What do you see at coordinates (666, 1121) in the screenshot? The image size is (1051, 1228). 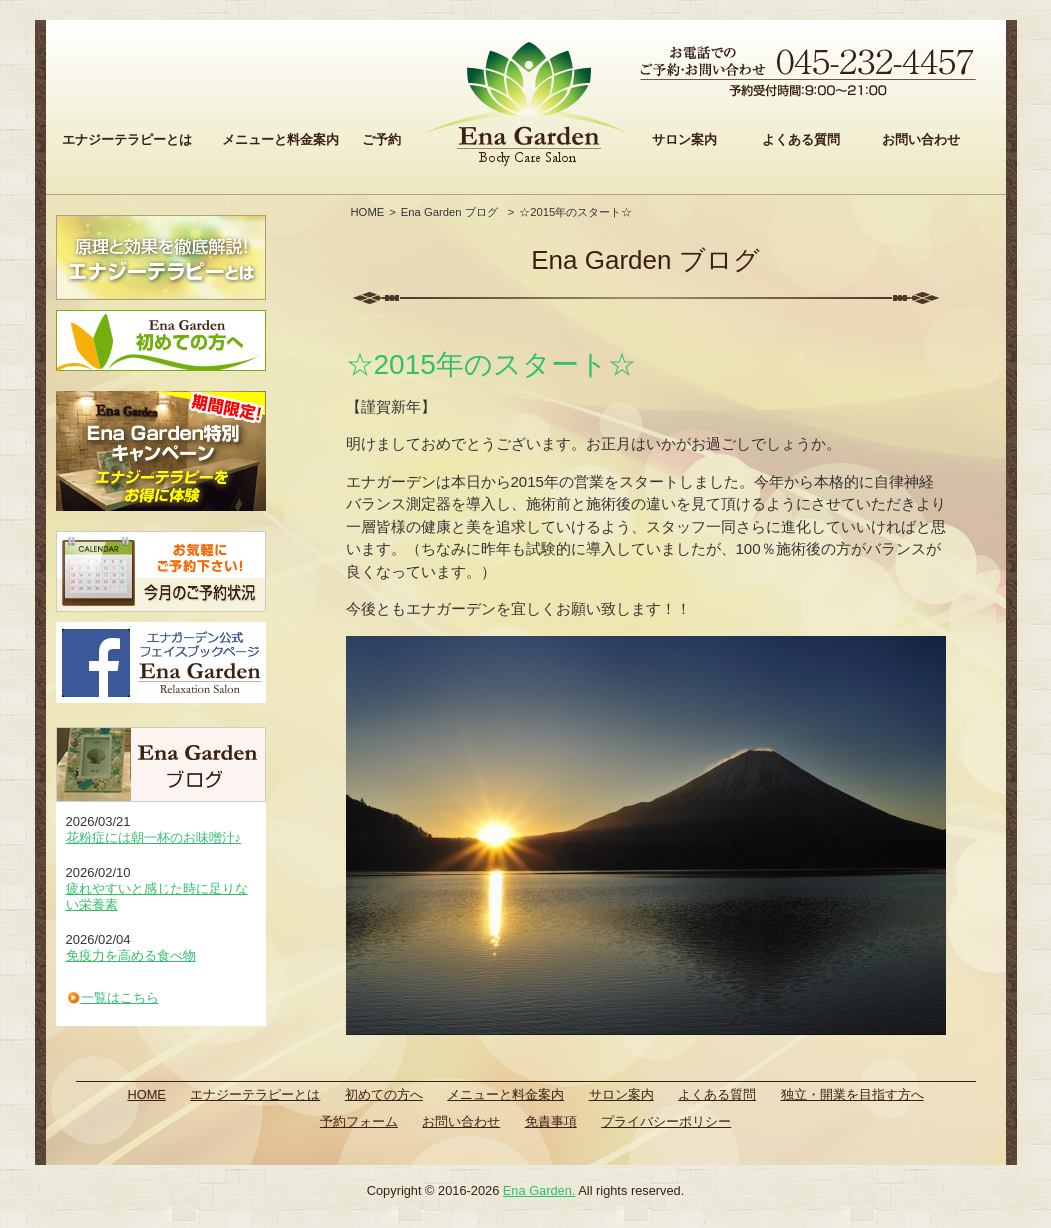 I see `プライバシーポリシー` at bounding box center [666, 1121].